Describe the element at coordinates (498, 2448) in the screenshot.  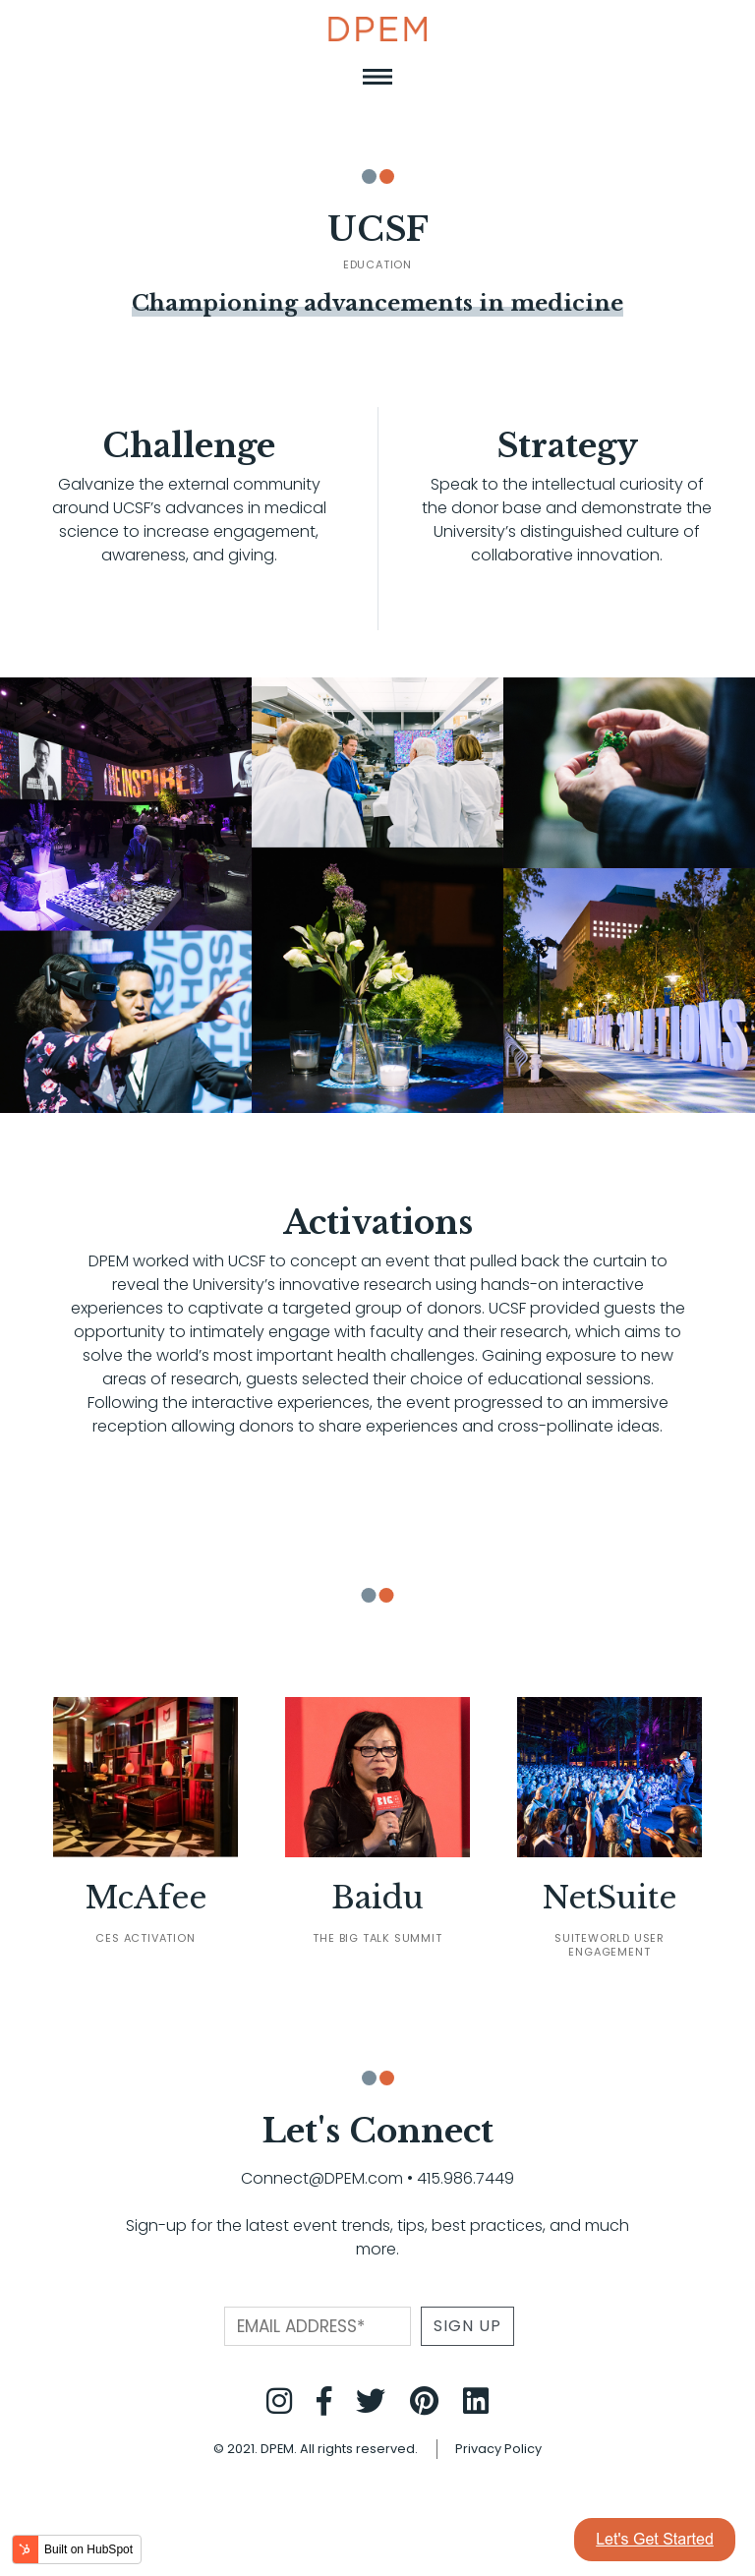
I see `Privacy Policy` at that location.